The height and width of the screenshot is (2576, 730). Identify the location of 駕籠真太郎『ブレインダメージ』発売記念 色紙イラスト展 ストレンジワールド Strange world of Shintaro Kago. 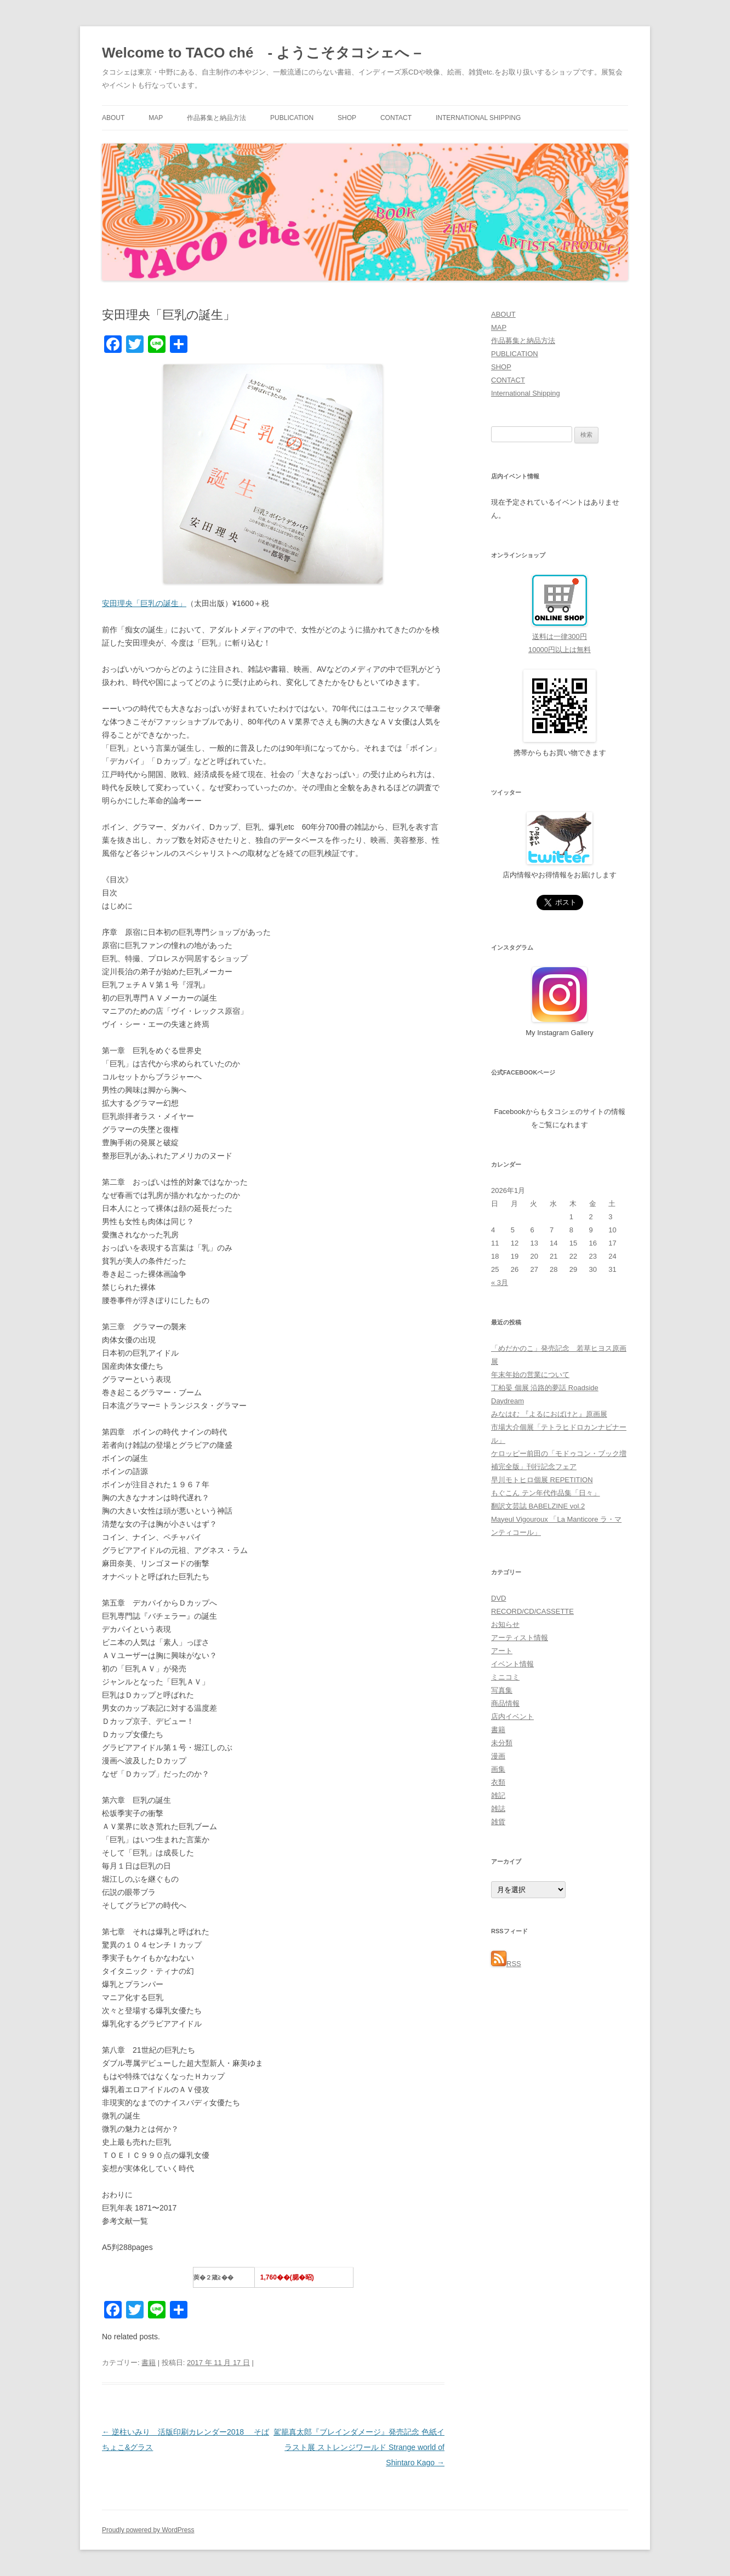
(358, 2447).